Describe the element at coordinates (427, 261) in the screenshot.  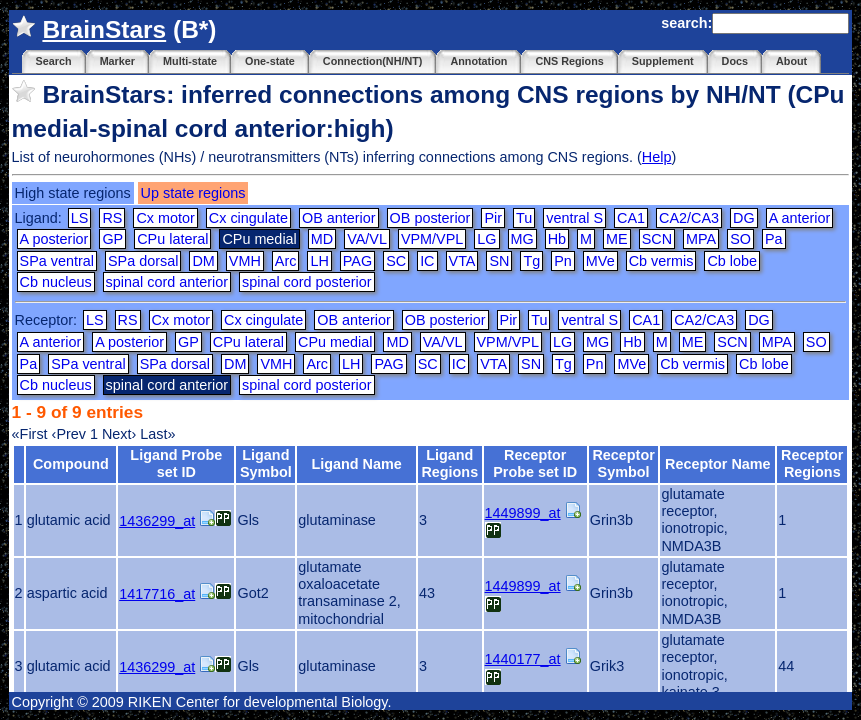
I see `IC` at that location.